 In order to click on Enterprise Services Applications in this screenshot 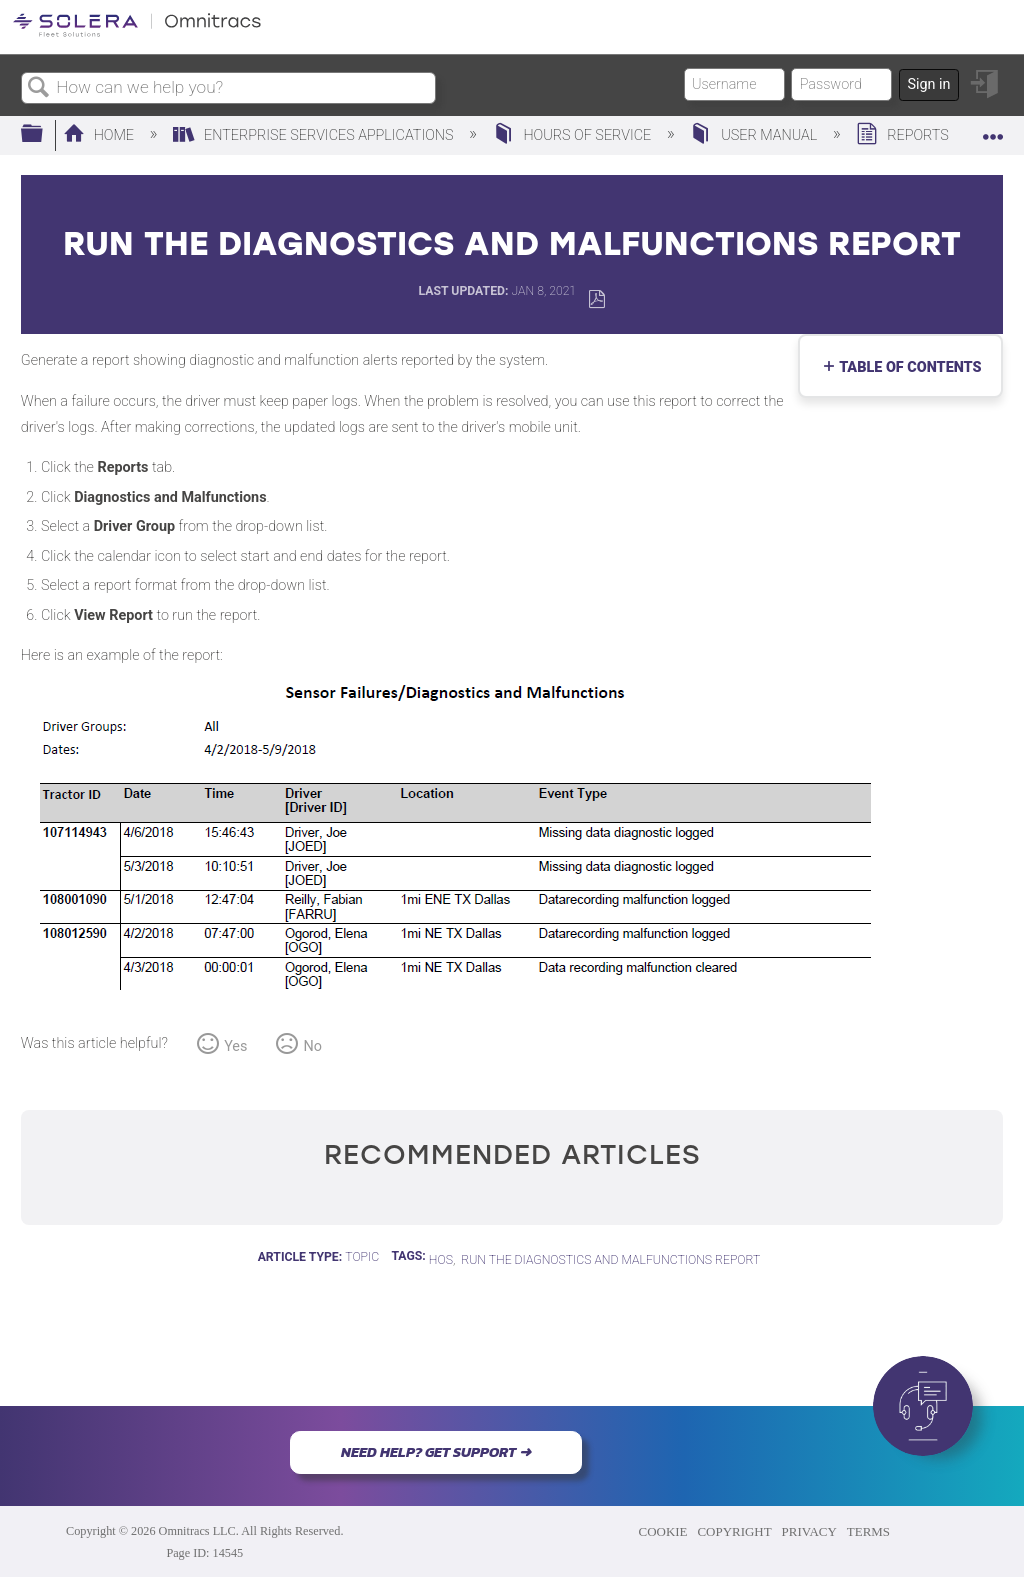, I will do `click(315, 135)`.